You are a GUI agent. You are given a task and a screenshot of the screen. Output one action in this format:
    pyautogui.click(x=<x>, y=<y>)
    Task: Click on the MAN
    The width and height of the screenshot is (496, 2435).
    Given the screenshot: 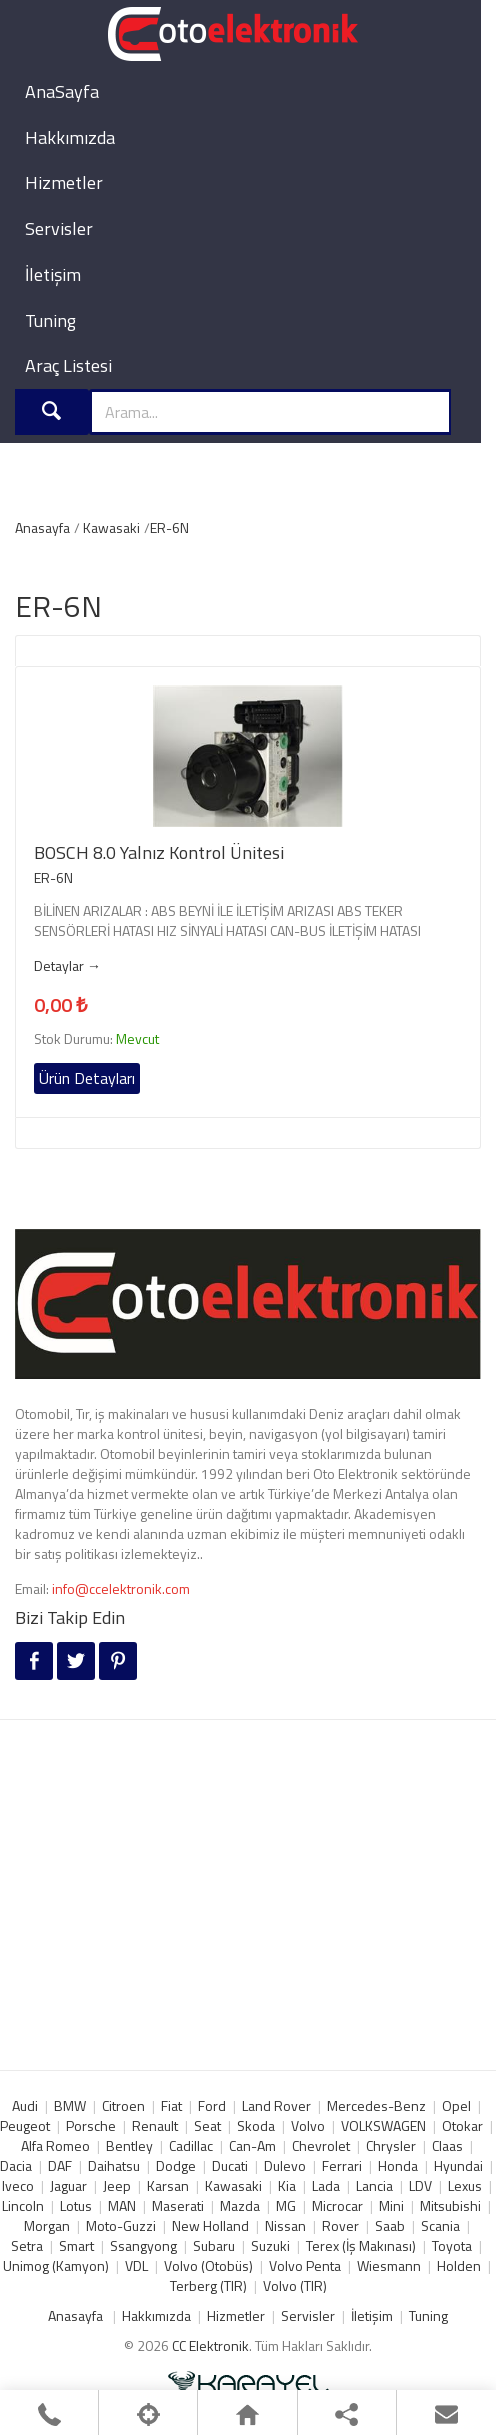 What is the action you would take?
    pyautogui.click(x=122, y=2205)
    